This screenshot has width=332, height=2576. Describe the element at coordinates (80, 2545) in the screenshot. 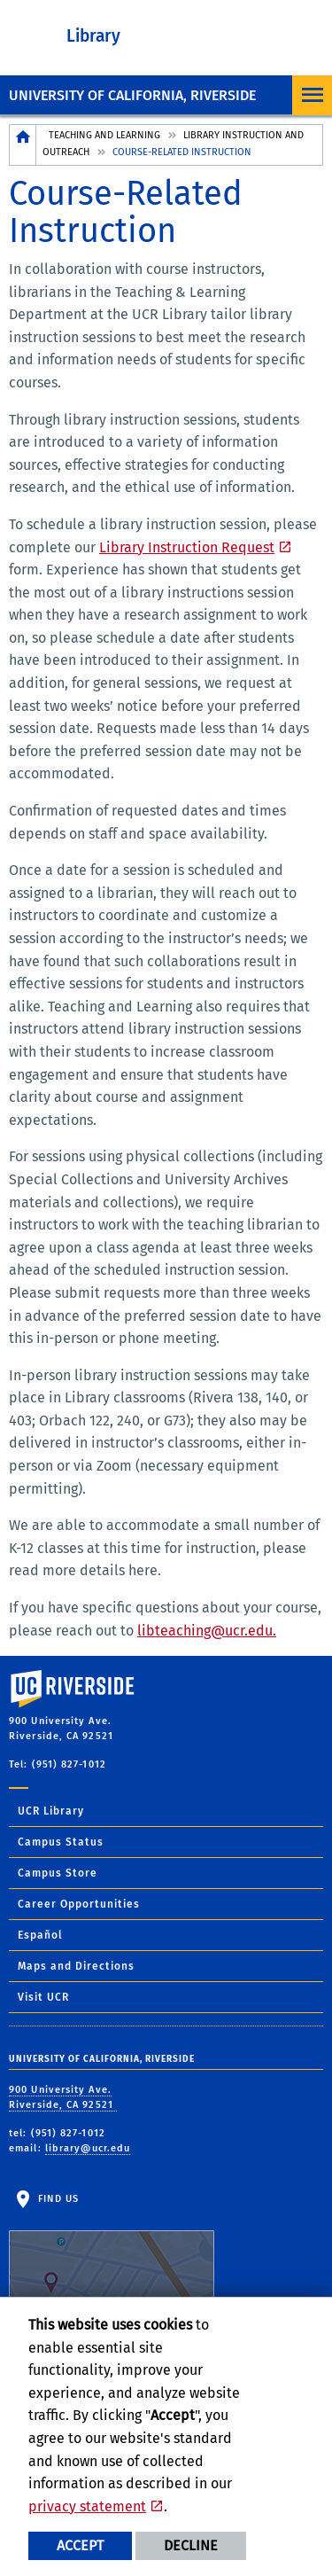

I see `Accept` at that location.